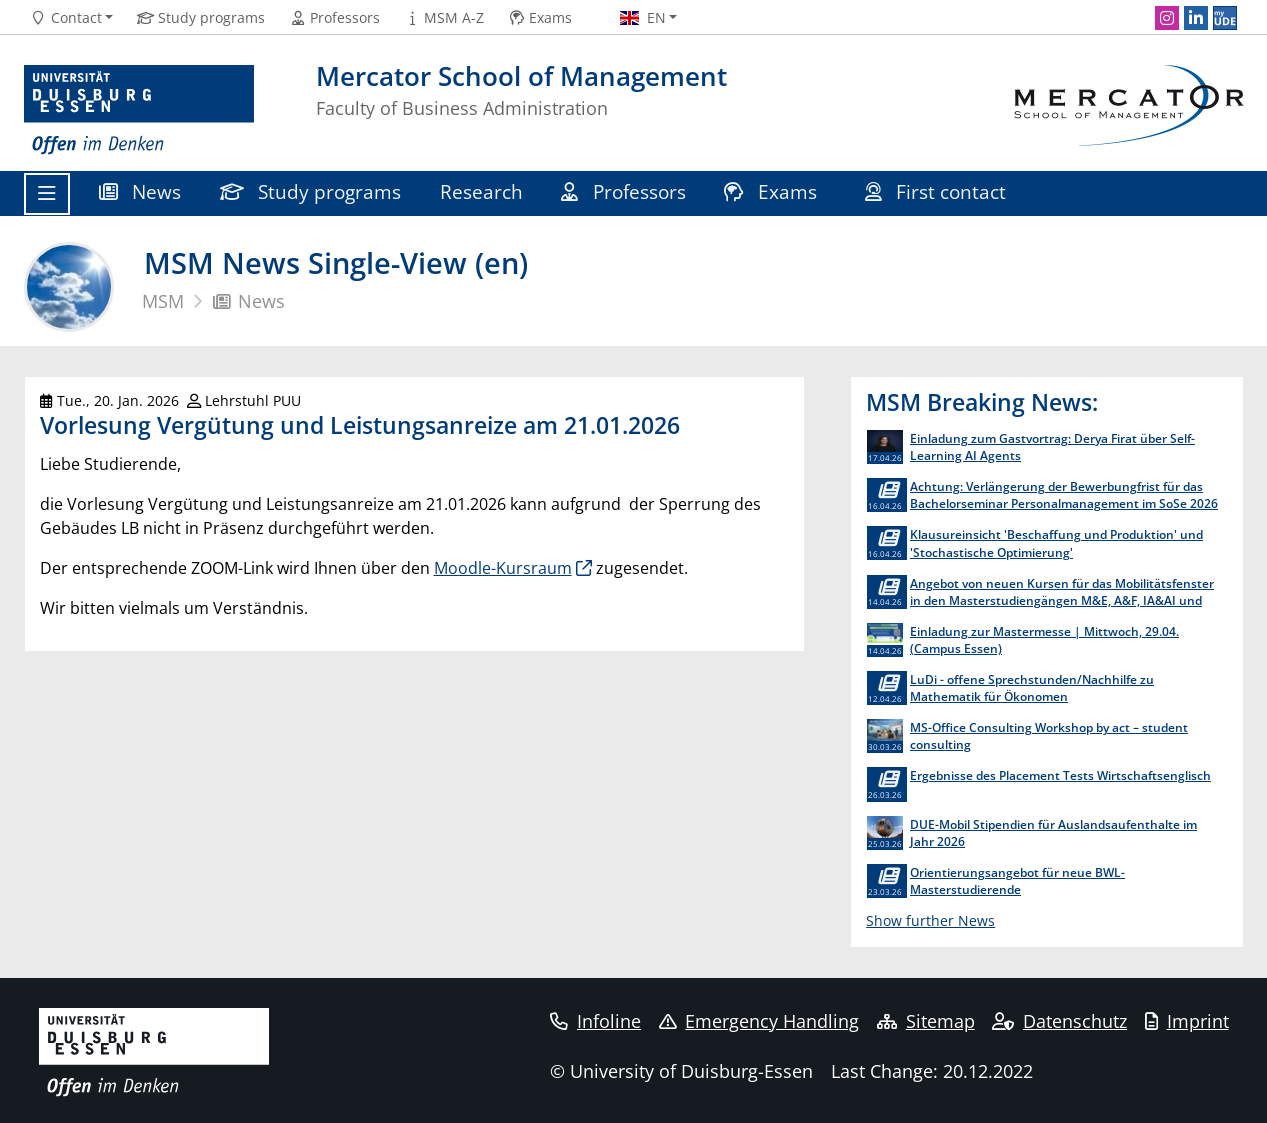 The image size is (1267, 1123). What do you see at coordinates (926, 1021) in the screenshot?
I see `Sitemap` at bounding box center [926, 1021].